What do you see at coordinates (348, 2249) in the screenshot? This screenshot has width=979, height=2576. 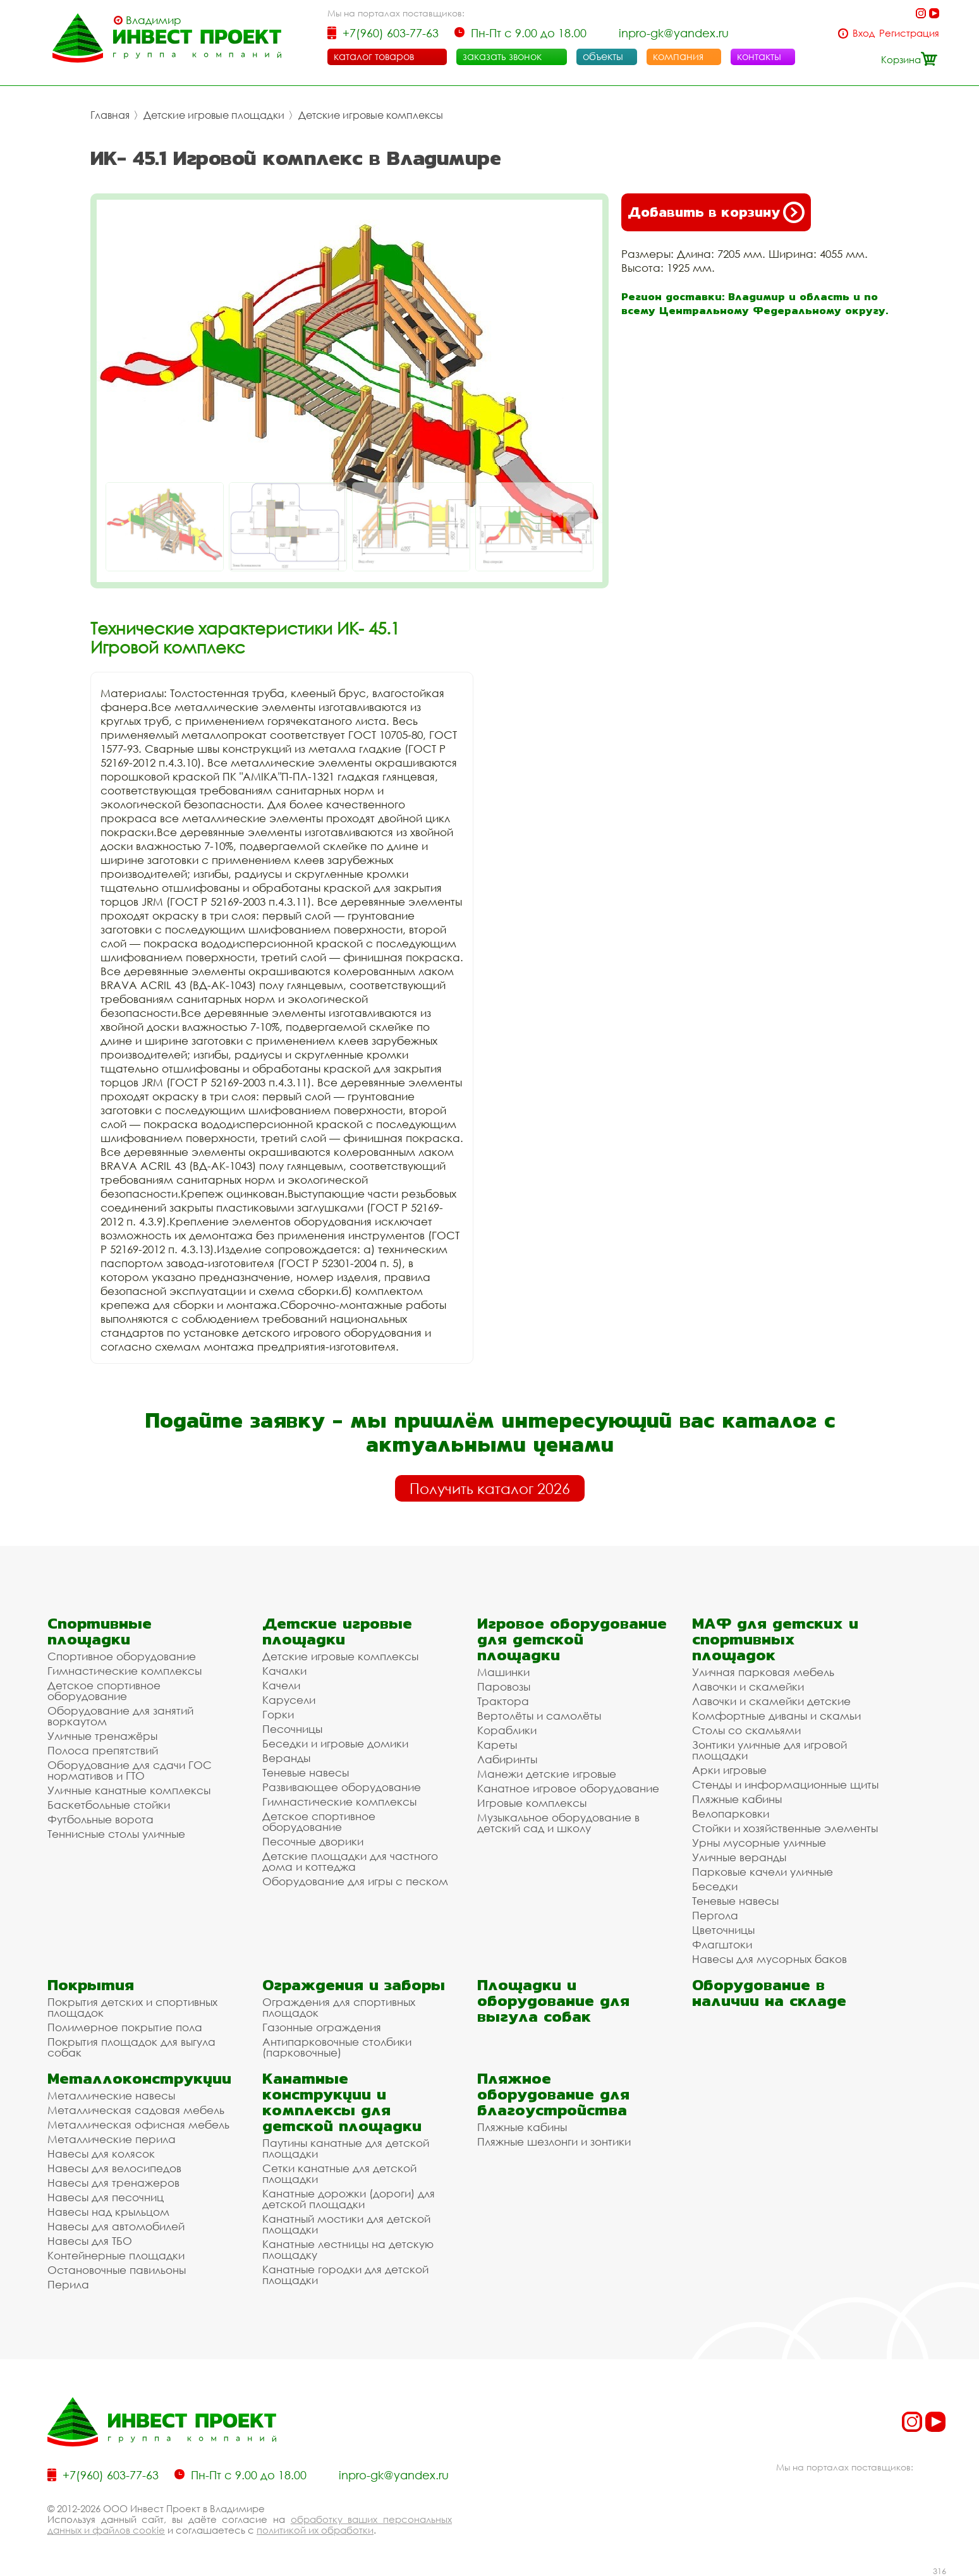 I see `Канатные лестницы на детскую площадку` at bounding box center [348, 2249].